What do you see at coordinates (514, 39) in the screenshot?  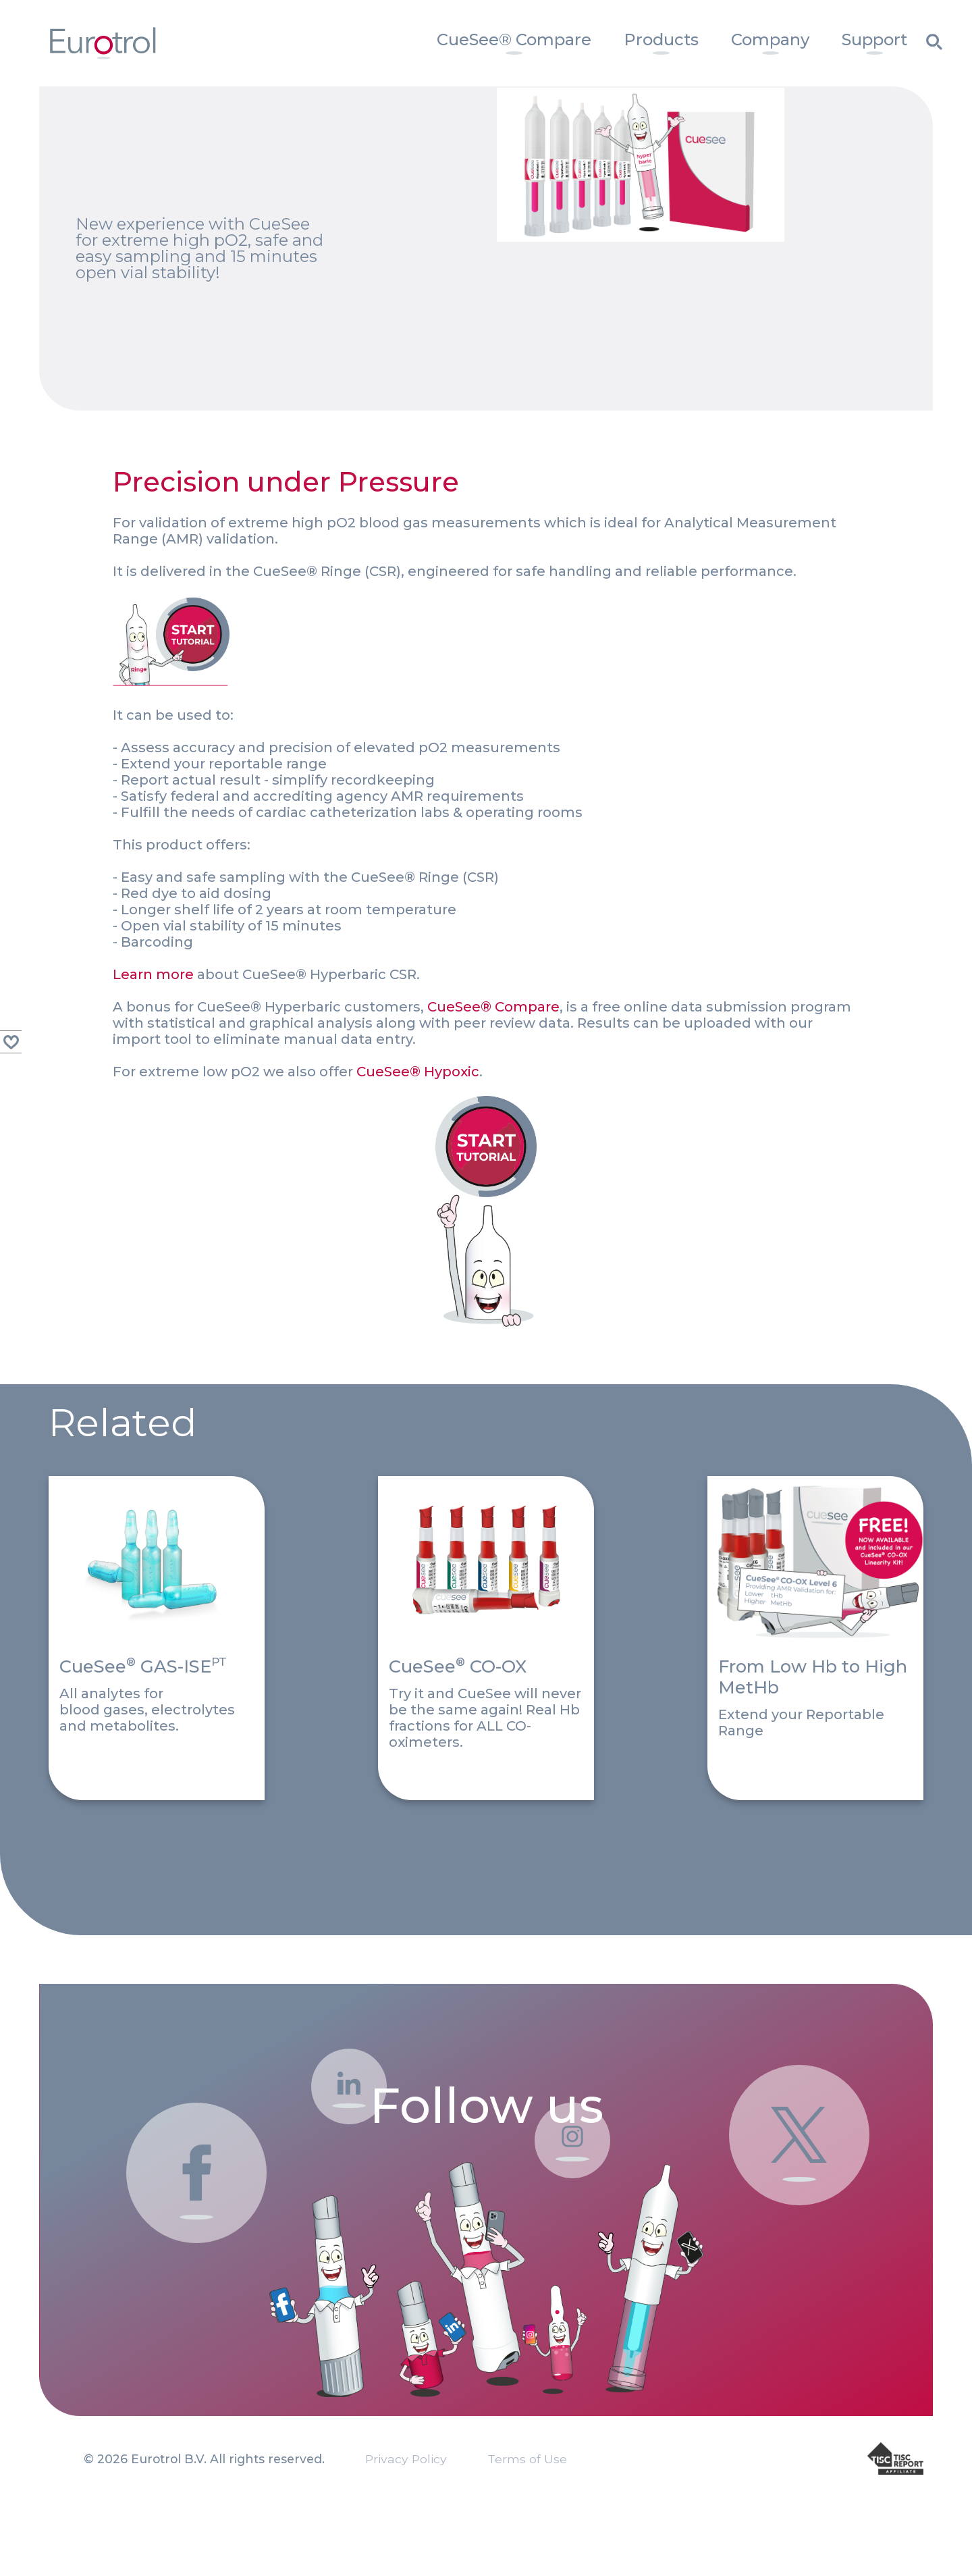 I see `CueSee® Compare` at bounding box center [514, 39].